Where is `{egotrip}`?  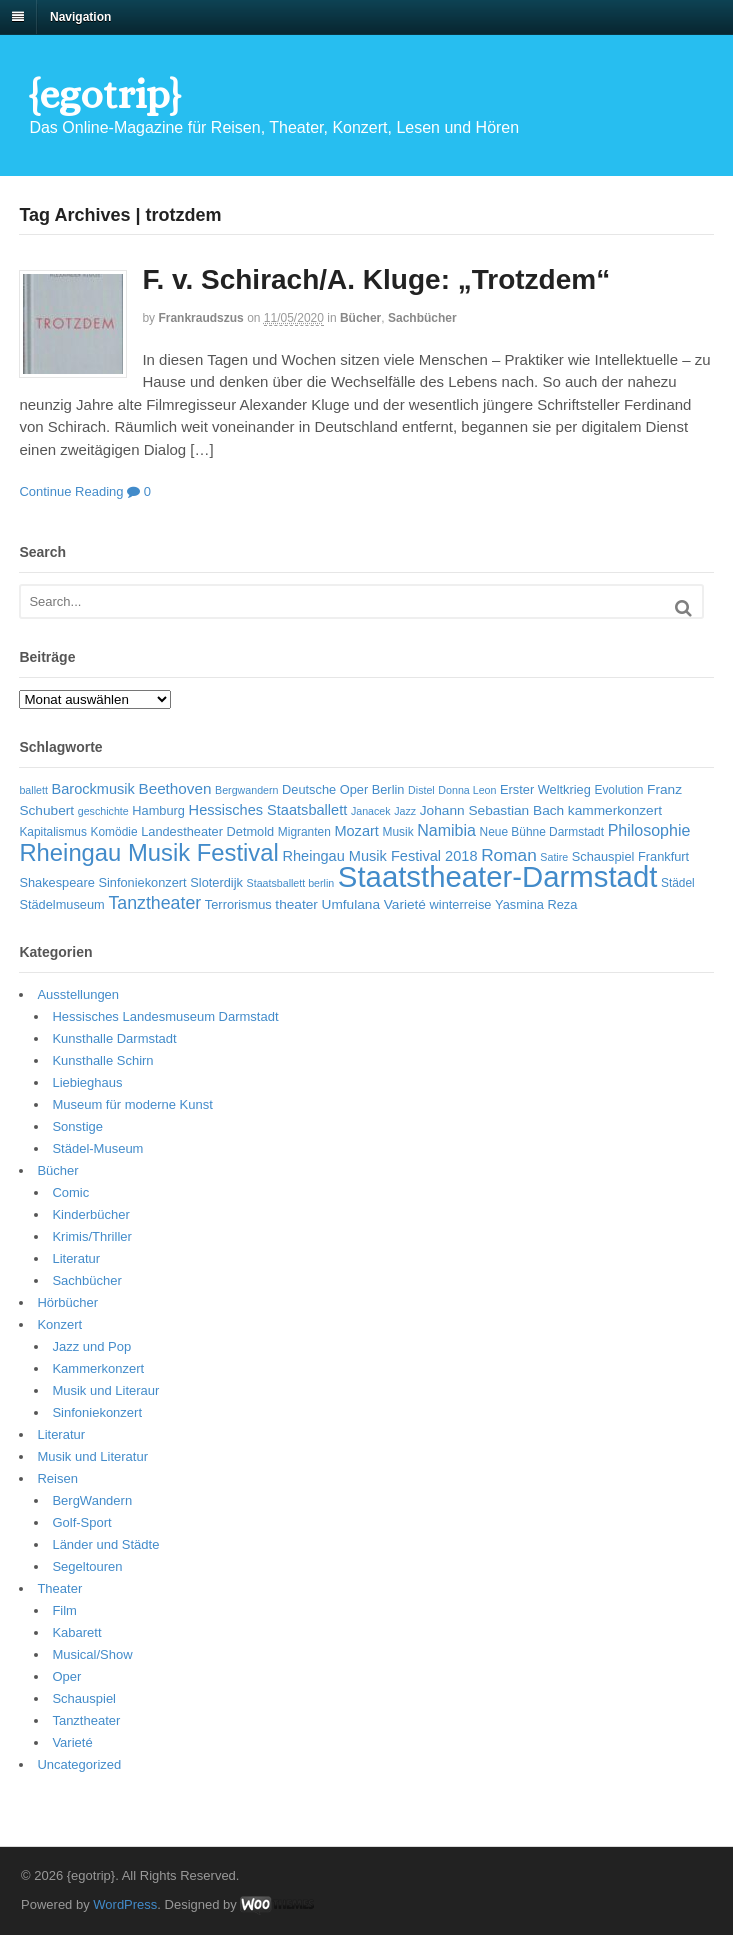
{egotrip} is located at coordinates (104, 94).